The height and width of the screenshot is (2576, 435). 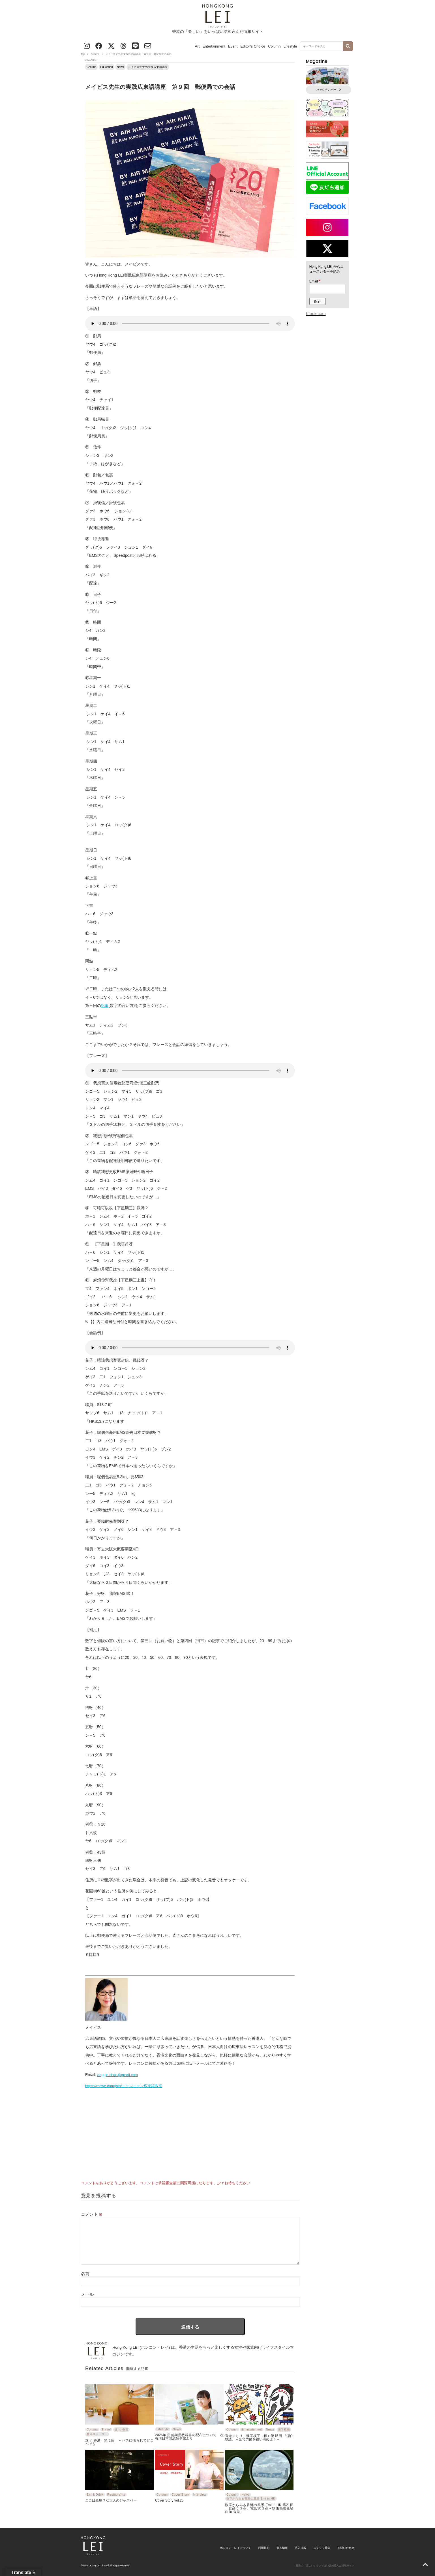 What do you see at coordinates (282, 2547) in the screenshot?
I see `個人情報` at bounding box center [282, 2547].